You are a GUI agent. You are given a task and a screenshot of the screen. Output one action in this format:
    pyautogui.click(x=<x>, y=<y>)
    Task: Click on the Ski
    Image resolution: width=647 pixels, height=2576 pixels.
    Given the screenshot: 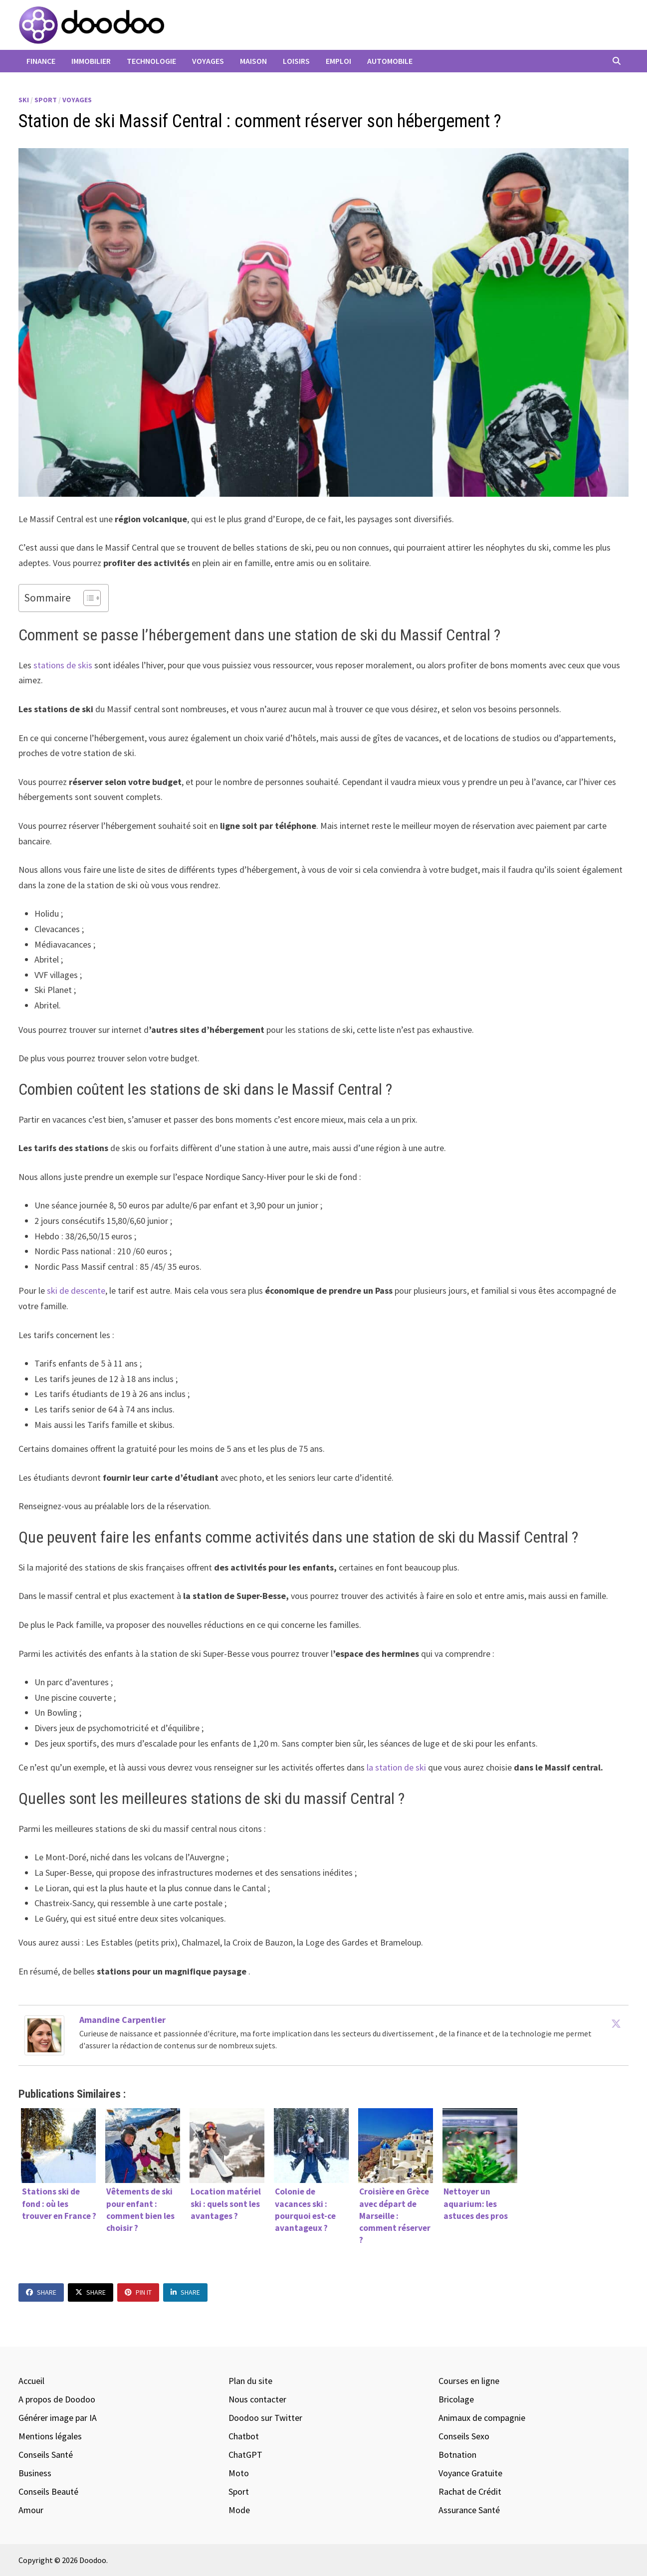 What is the action you would take?
    pyautogui.click(x=23, y=99)
    